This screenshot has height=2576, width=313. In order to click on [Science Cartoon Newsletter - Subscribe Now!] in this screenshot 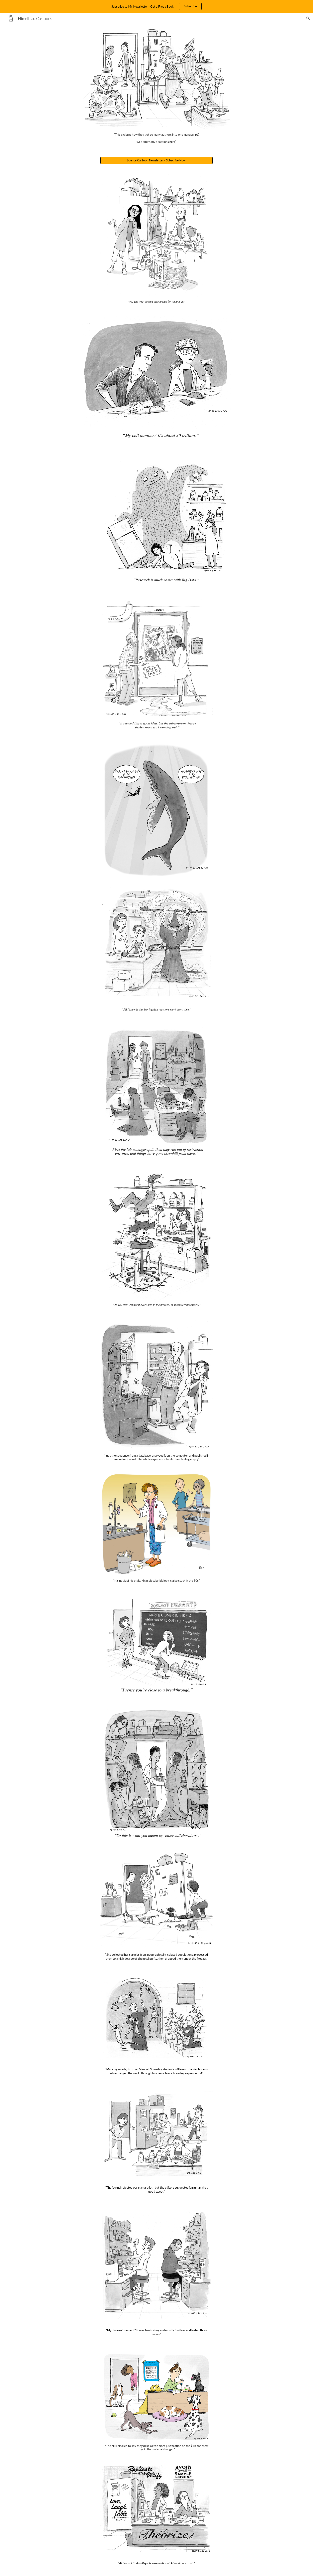, I will do `click(156, 160)`.